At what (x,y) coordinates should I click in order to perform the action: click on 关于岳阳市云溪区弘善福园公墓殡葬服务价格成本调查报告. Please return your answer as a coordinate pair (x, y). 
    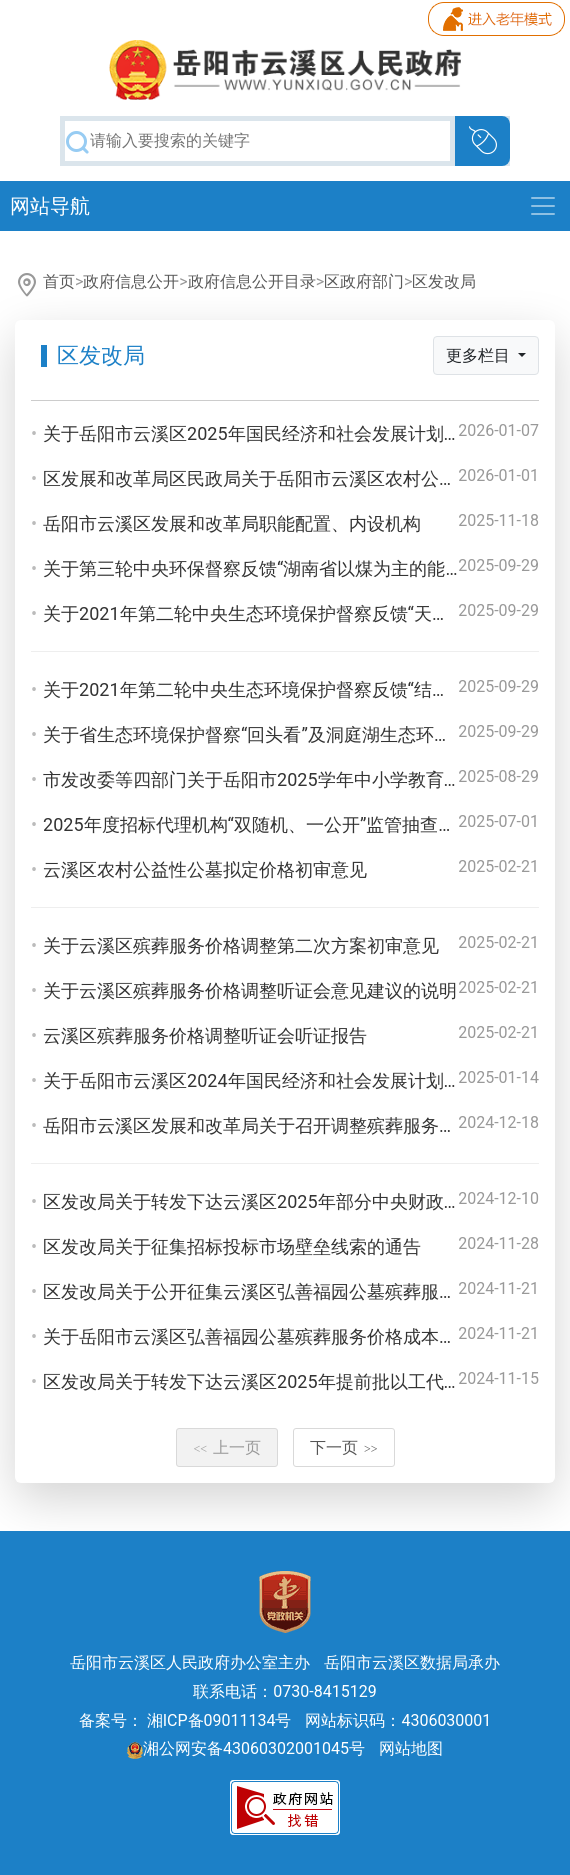
    Looking at the image, I should click on (277, 1336).